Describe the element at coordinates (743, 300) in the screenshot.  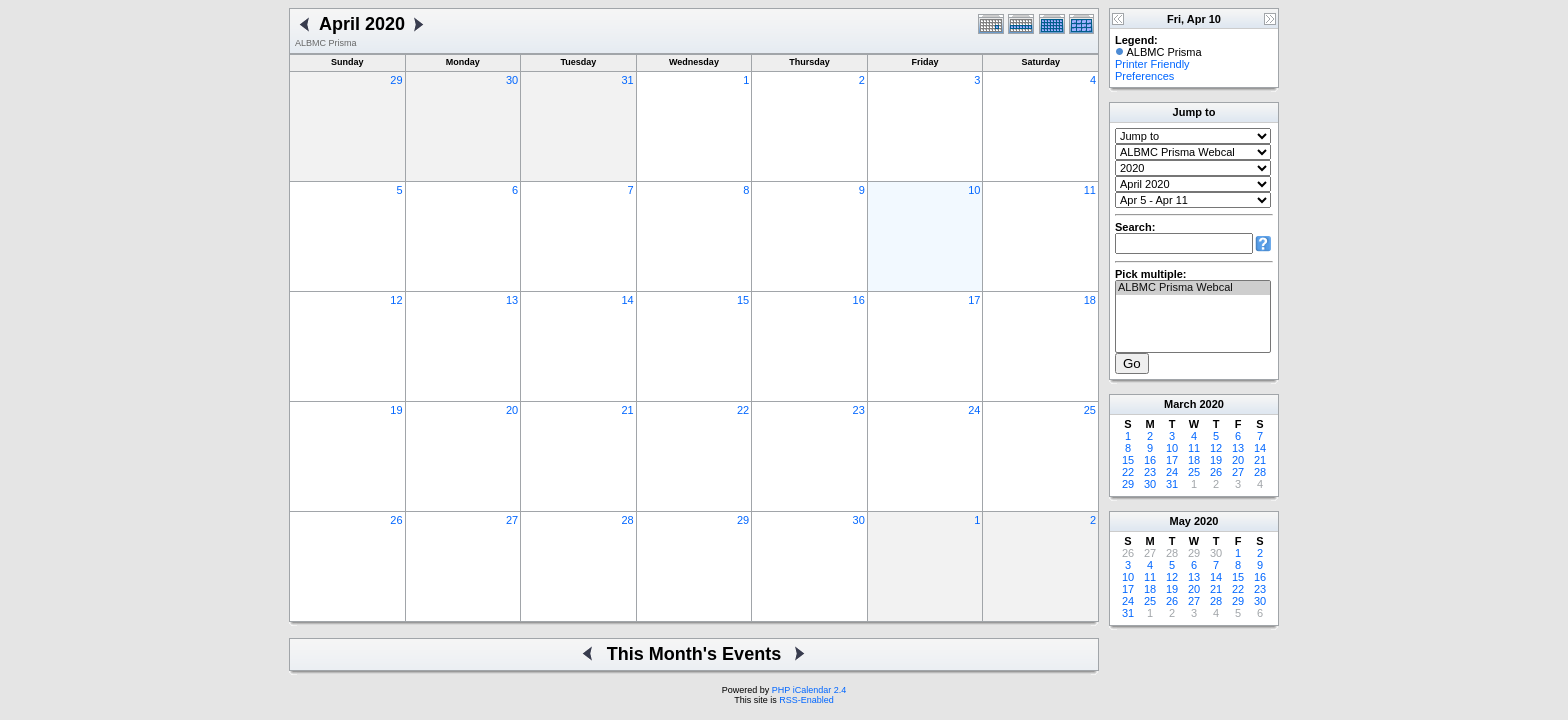
I see `15` at that location.